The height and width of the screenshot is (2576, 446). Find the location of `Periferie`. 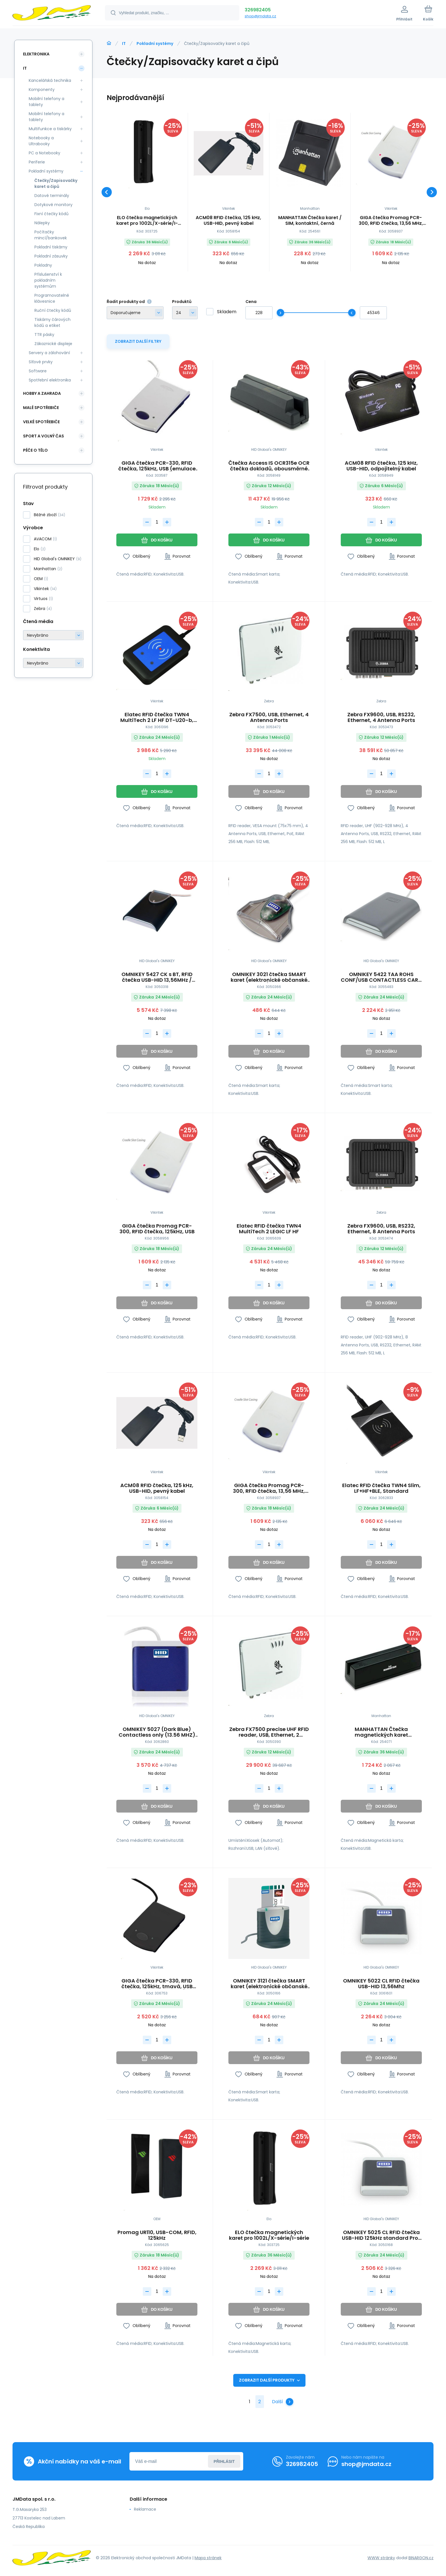

Periferie is located at coordinates (37, 162).